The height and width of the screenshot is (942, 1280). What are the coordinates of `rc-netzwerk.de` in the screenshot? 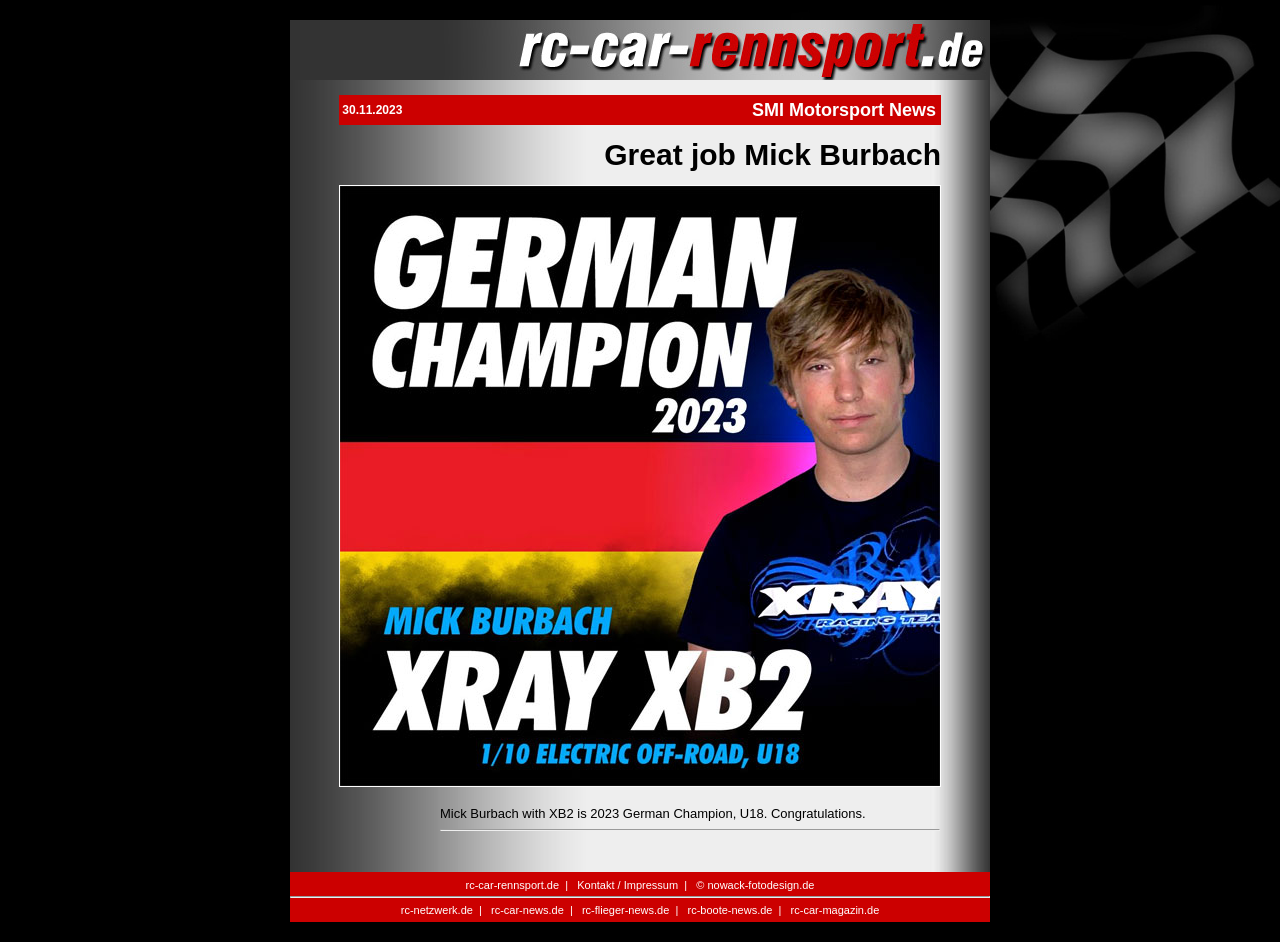 It's located at (437, 910).